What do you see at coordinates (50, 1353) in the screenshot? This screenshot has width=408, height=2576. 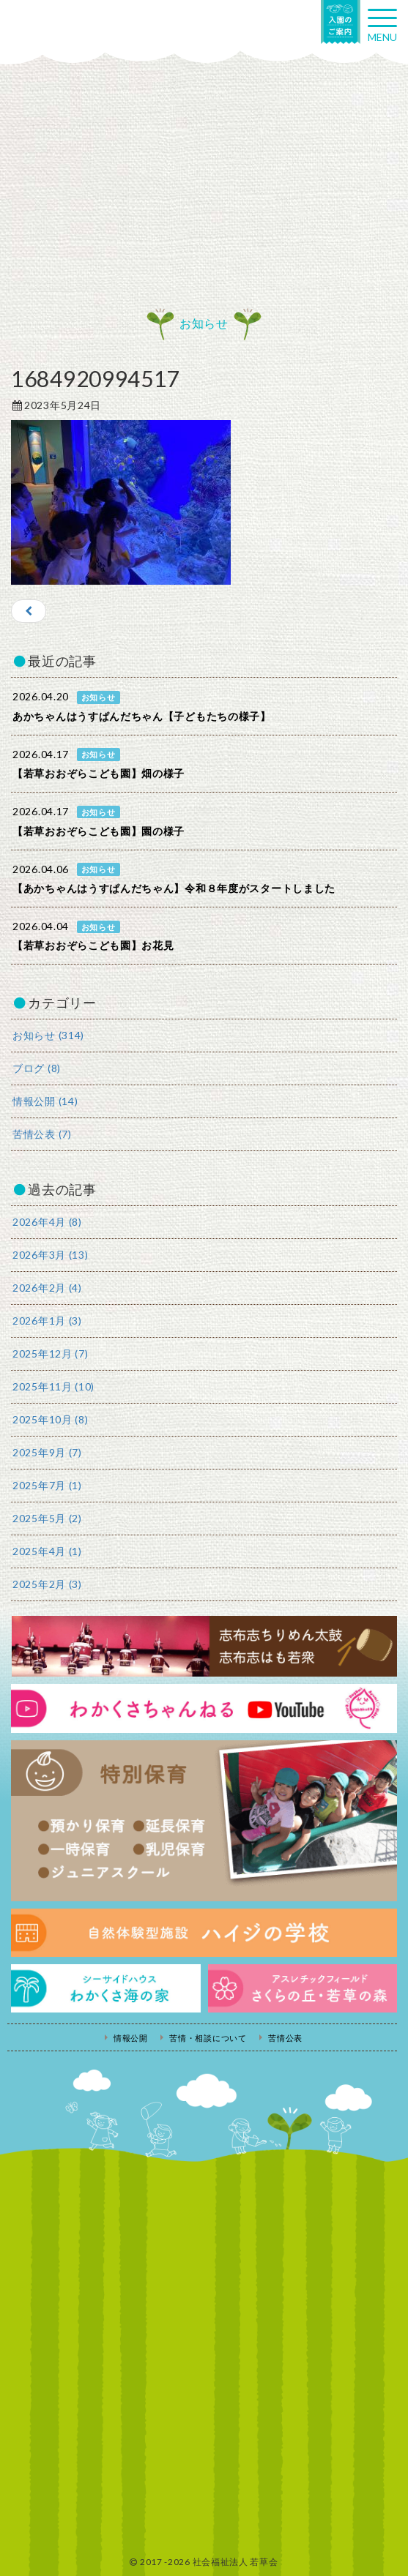 I see `2025年12月 (7)` at bounding box center [50, 1353].